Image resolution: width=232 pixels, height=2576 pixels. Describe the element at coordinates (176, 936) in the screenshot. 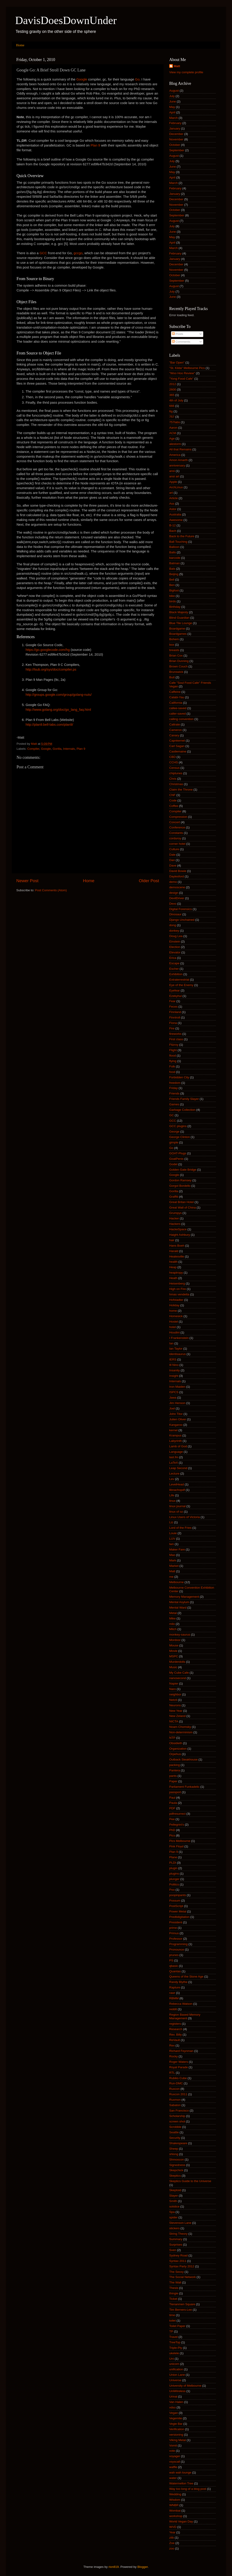

I see `Doug Lea` at that location.